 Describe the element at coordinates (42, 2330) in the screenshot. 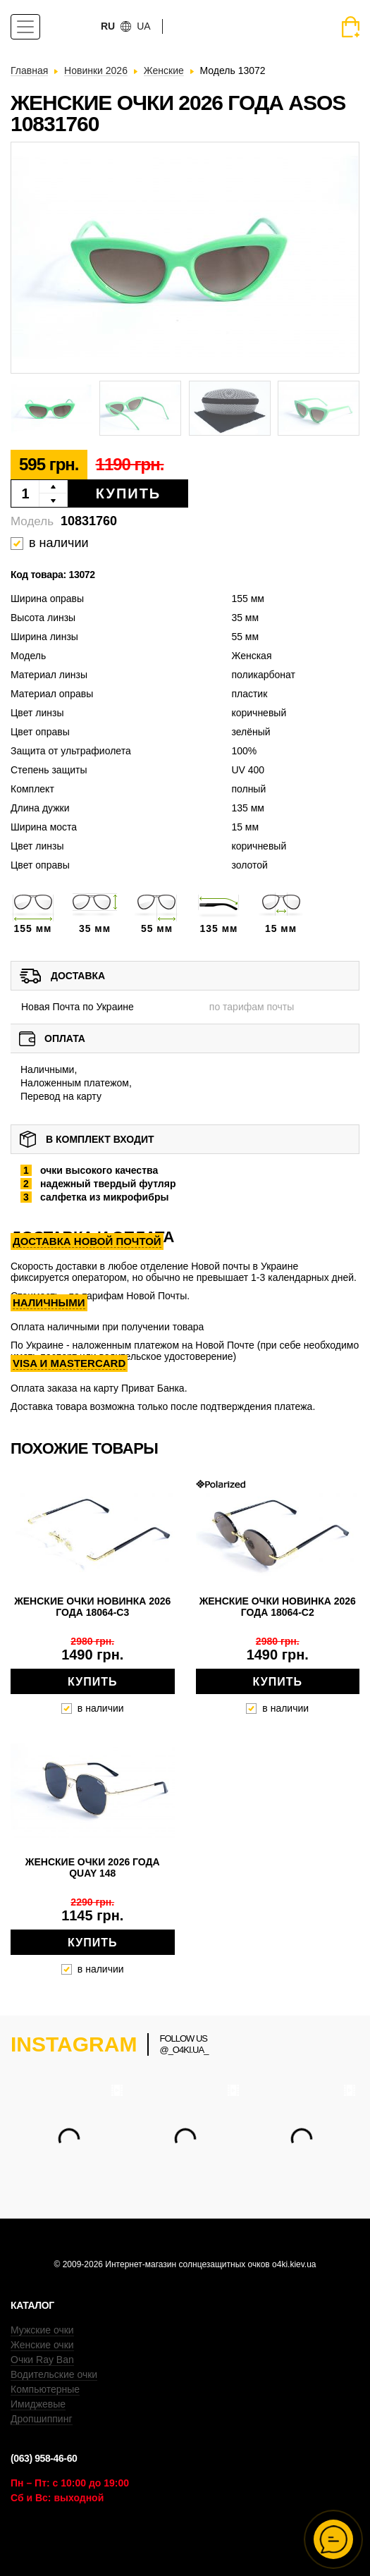

I see `Мужские очки` at that location.